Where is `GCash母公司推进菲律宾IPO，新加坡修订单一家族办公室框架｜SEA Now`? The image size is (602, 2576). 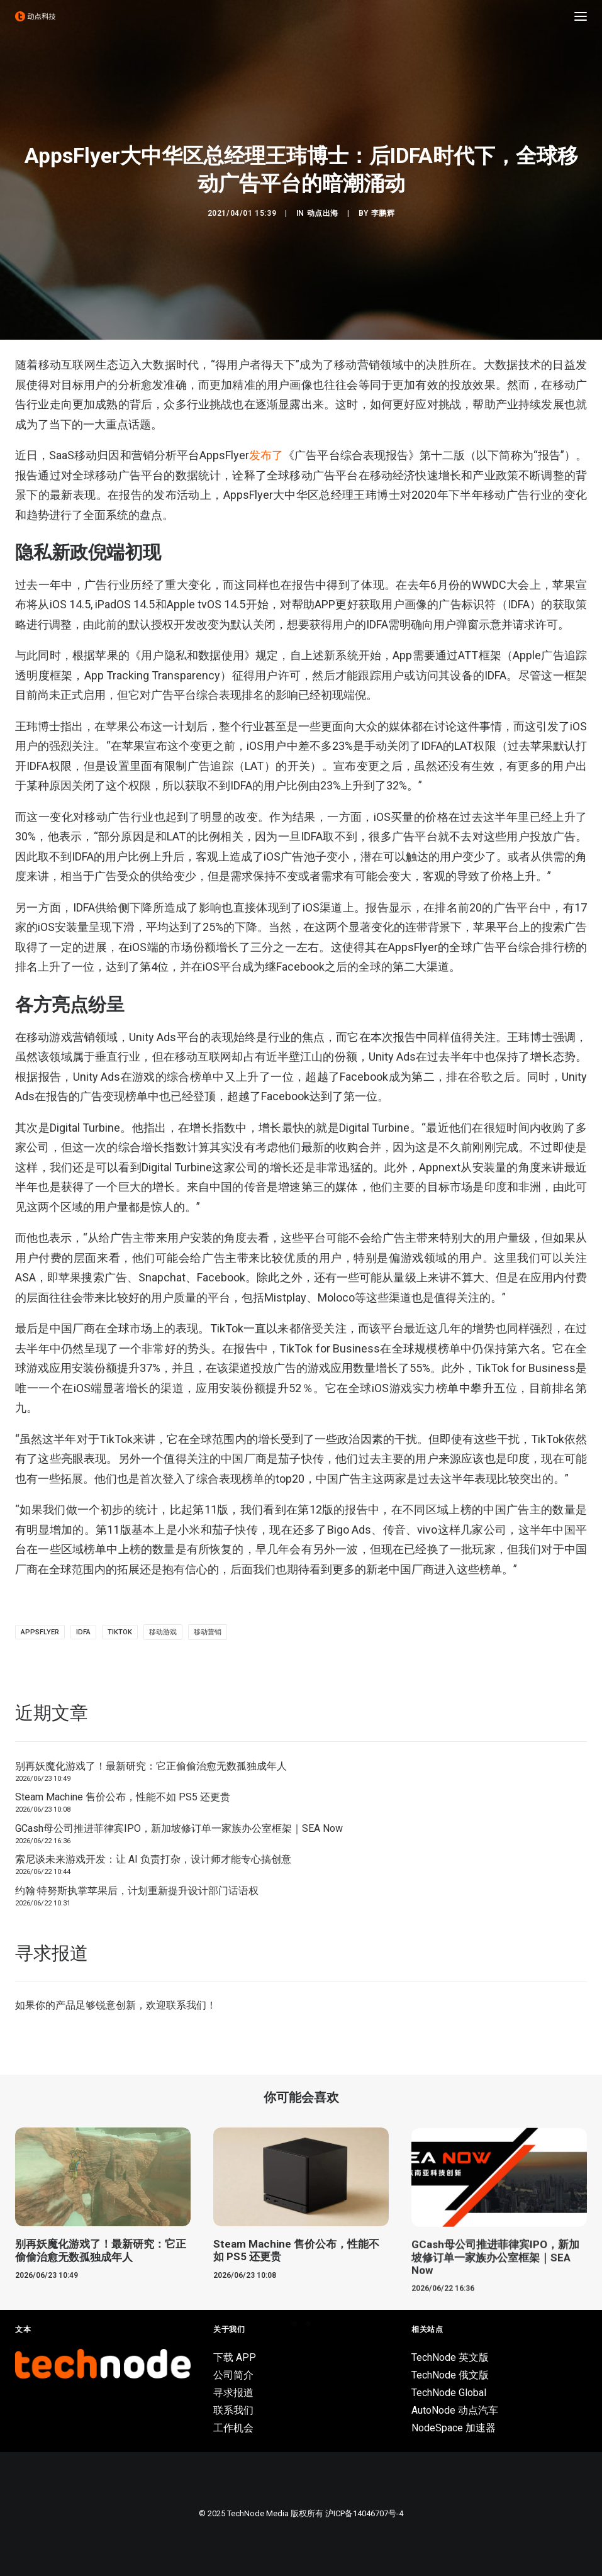 GCash母公司推进菲律宾IPO，新加坡修订单一家族办公室框架｜SEA Now is located at coordinates (179, 1828).